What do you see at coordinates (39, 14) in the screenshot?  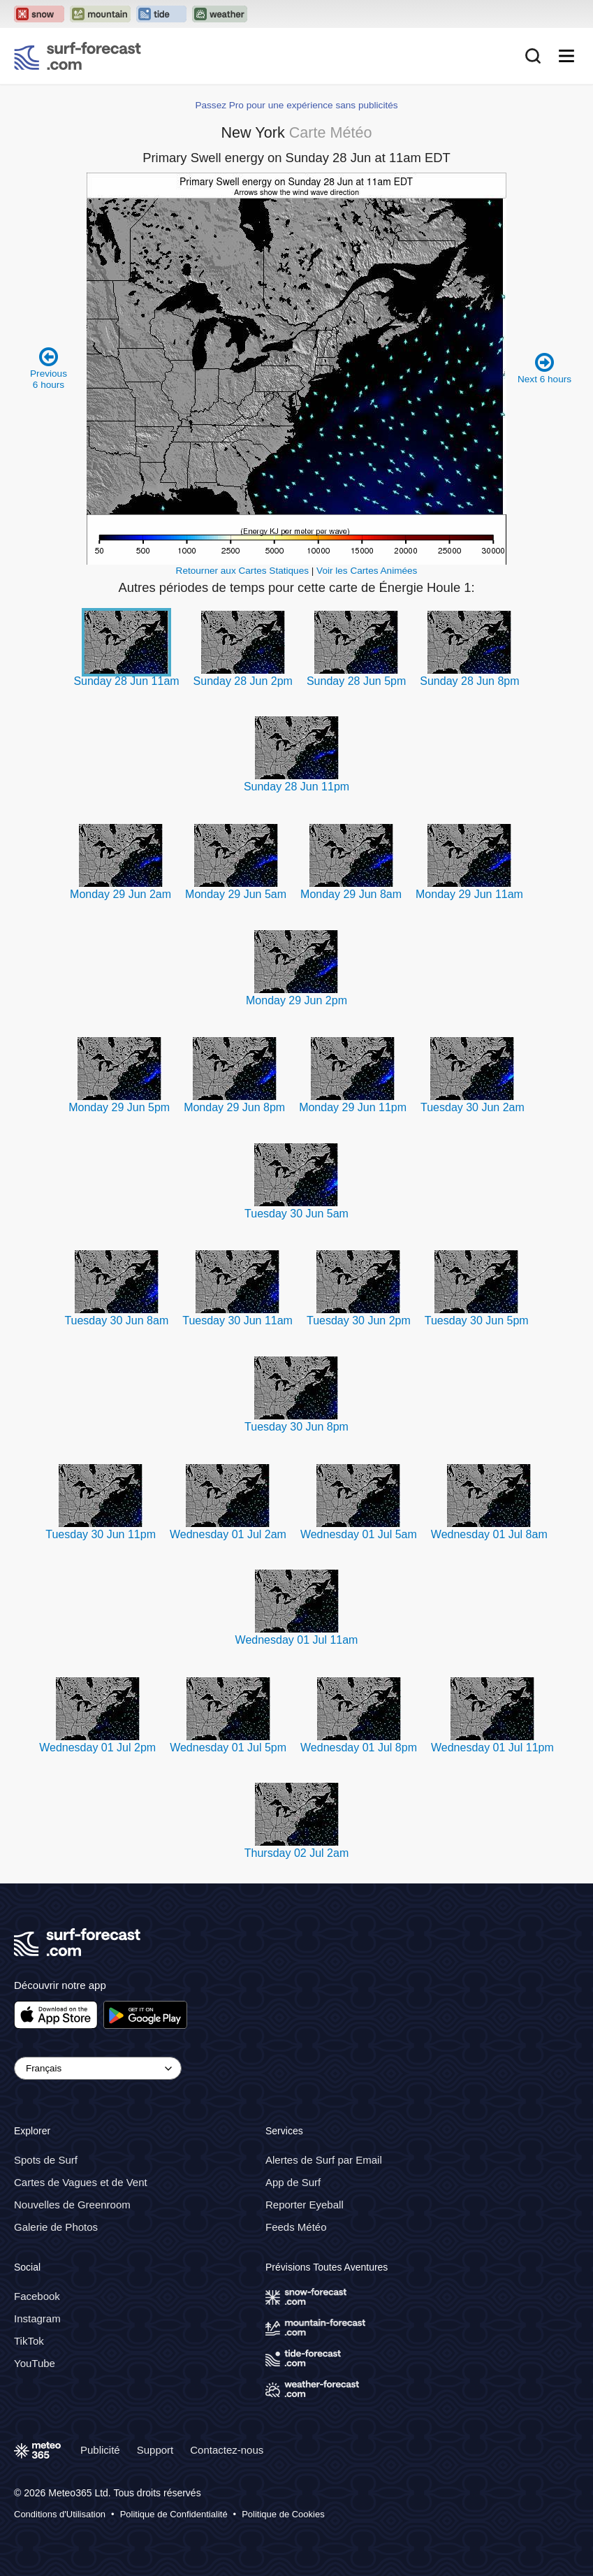 I see `[Open the Snow-Forecast website in a new tab]` at bounding box center [39, 14].